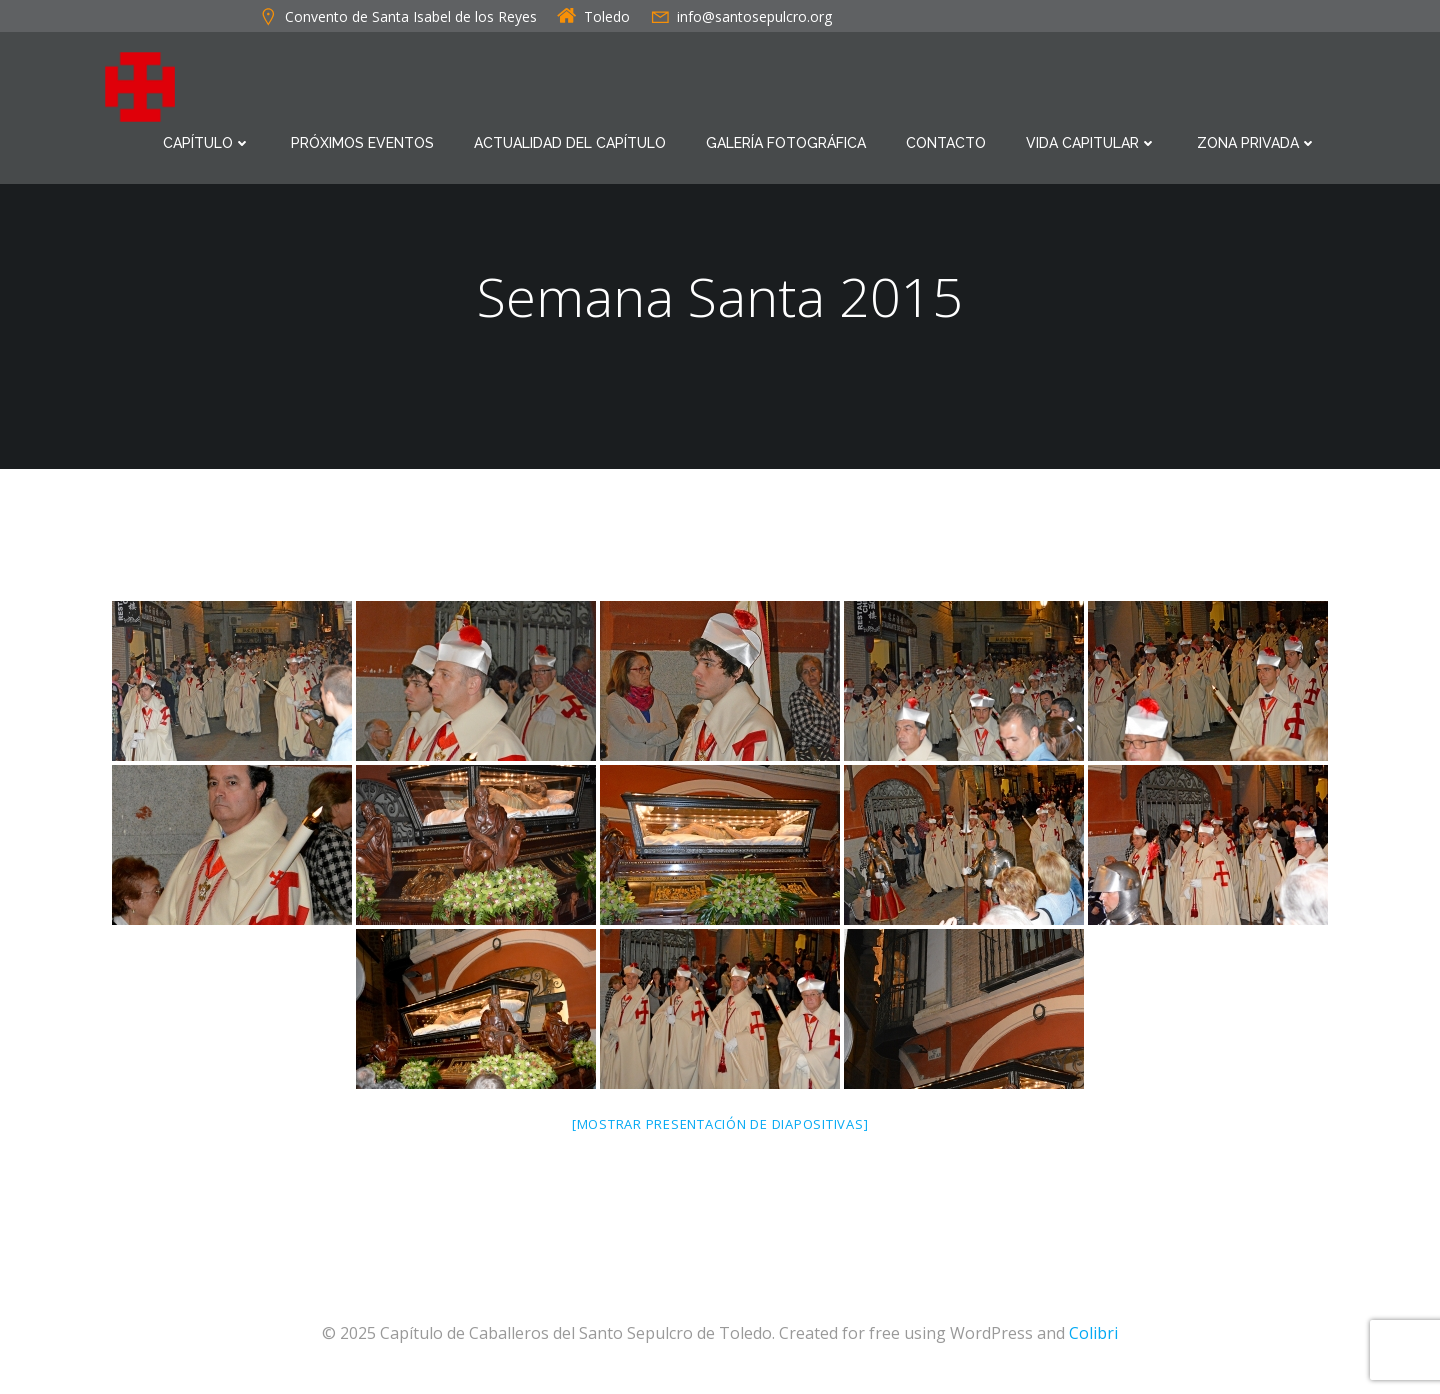 This screenshot has height=1394, width=1440. Describe the element at coordinates (570, 142) in the screenshot. I see `Actualidad del Capítulo` at that location.